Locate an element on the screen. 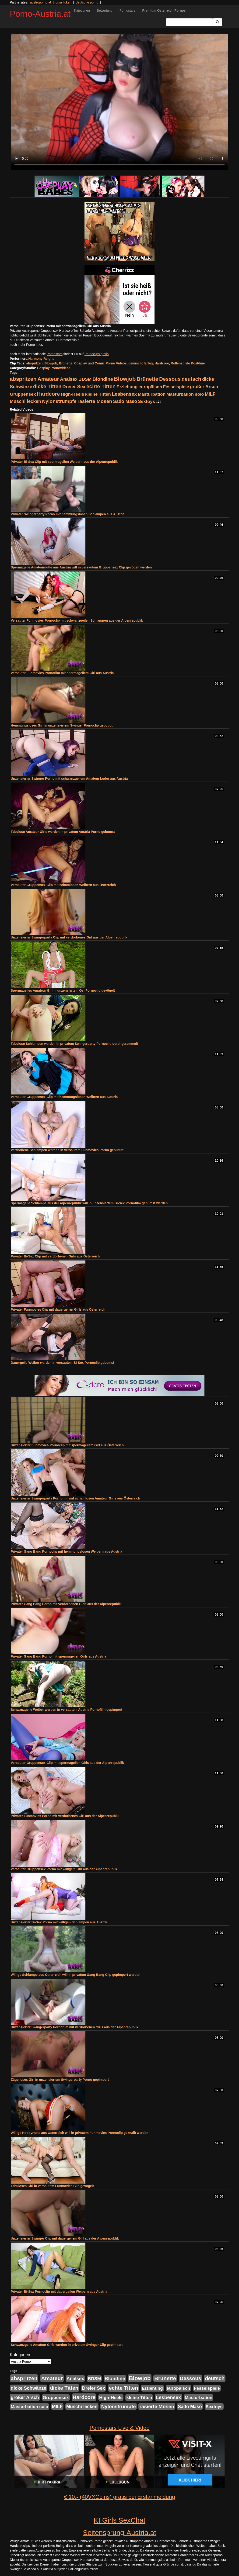 This screenshot has width=239, height=2576. Masturbation [Masturbation (224 Einträge)] is located at coordinates (152, 394).